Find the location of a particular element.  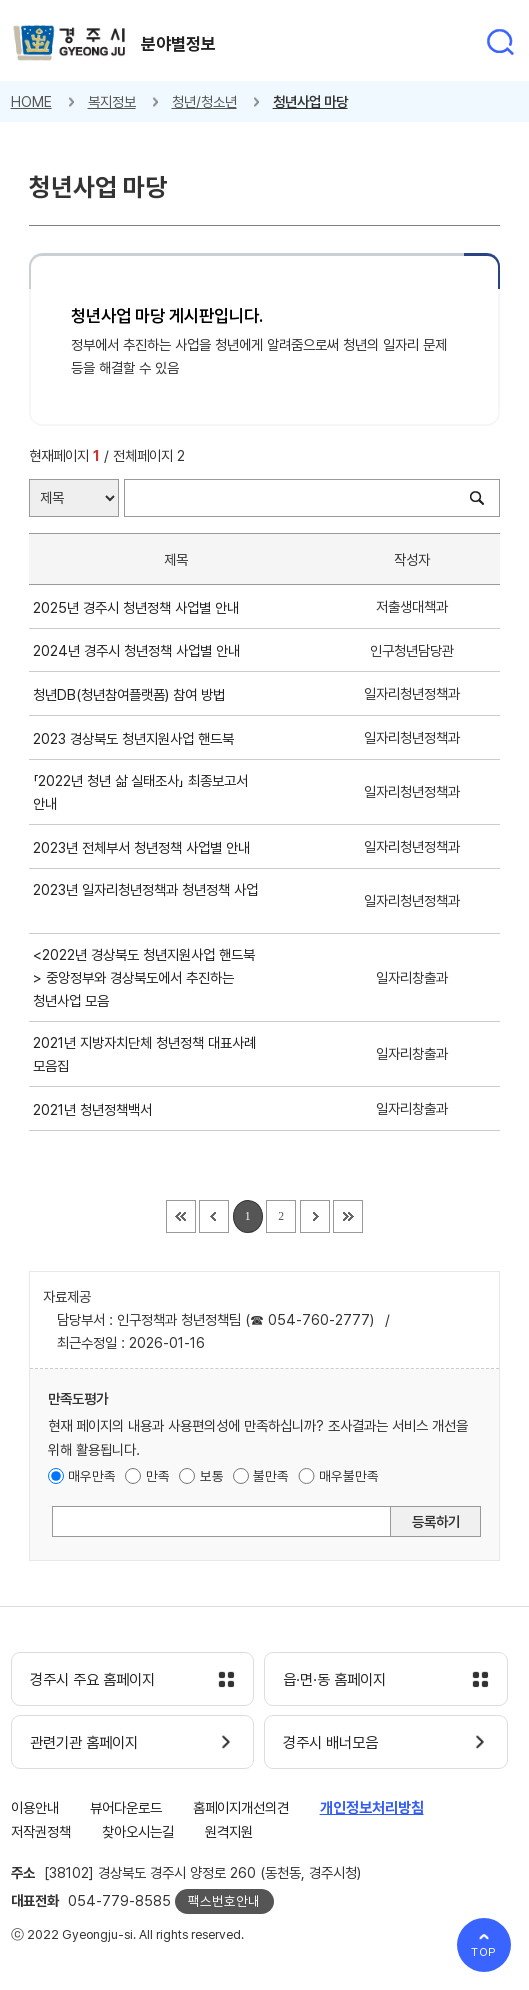

원격지원 is located at coordinates (229, 1831).